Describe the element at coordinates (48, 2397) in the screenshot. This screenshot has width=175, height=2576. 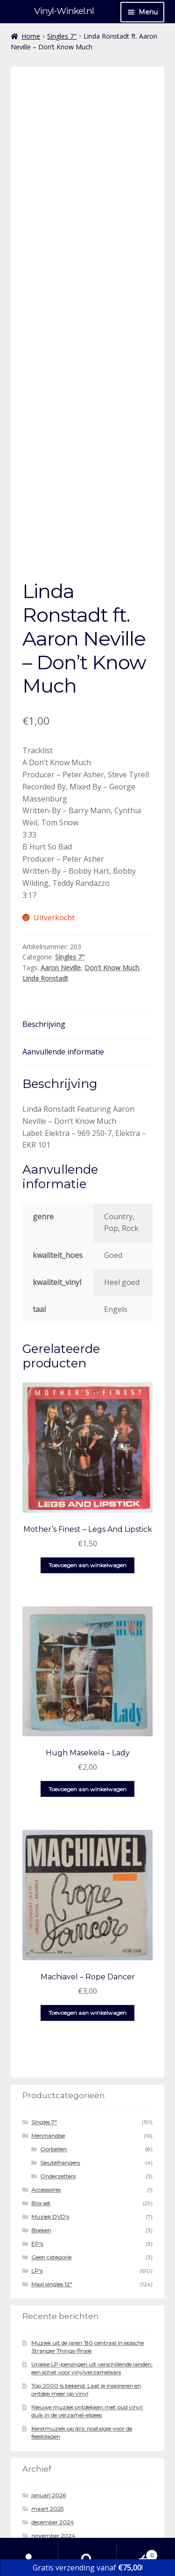
I see `januari 2026` at that location.